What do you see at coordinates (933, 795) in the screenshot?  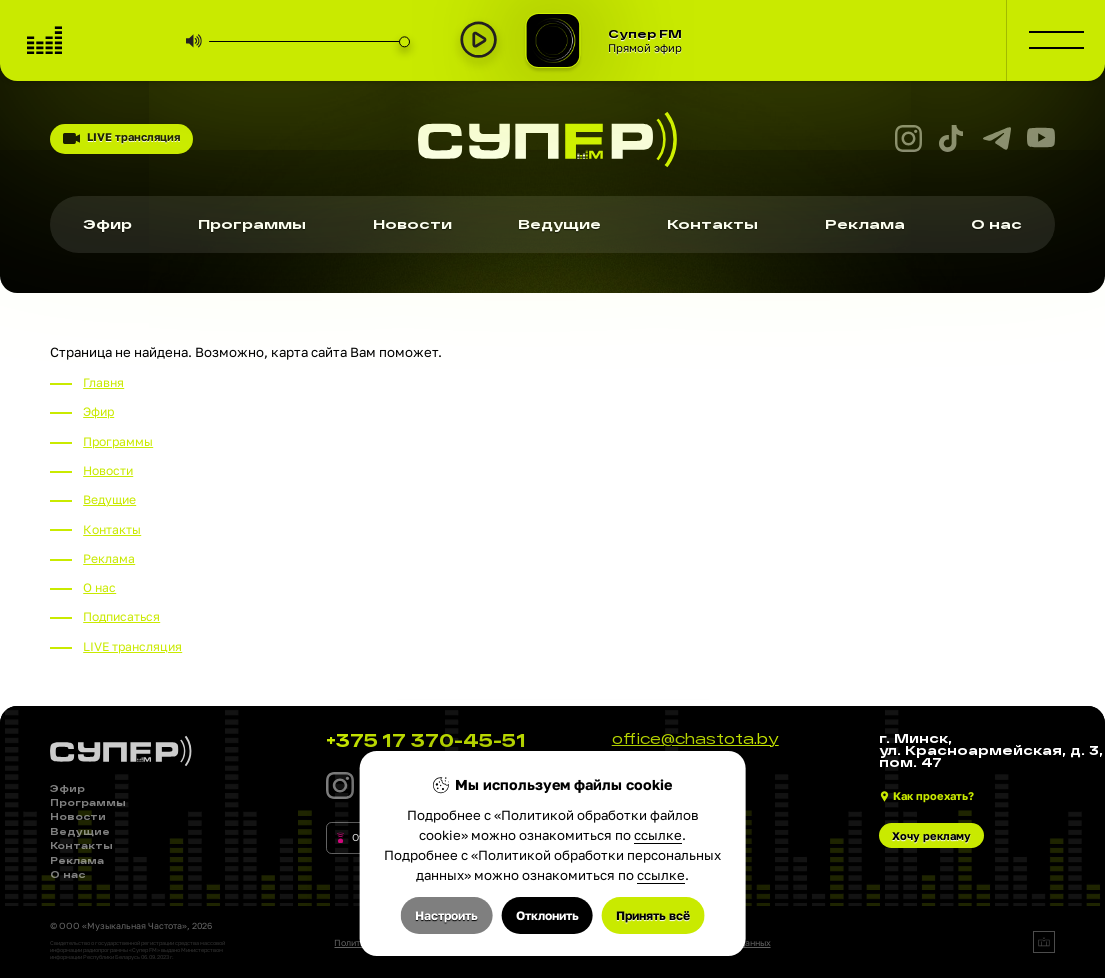 I see `Как проехать?` at bounding box center [933, 795].